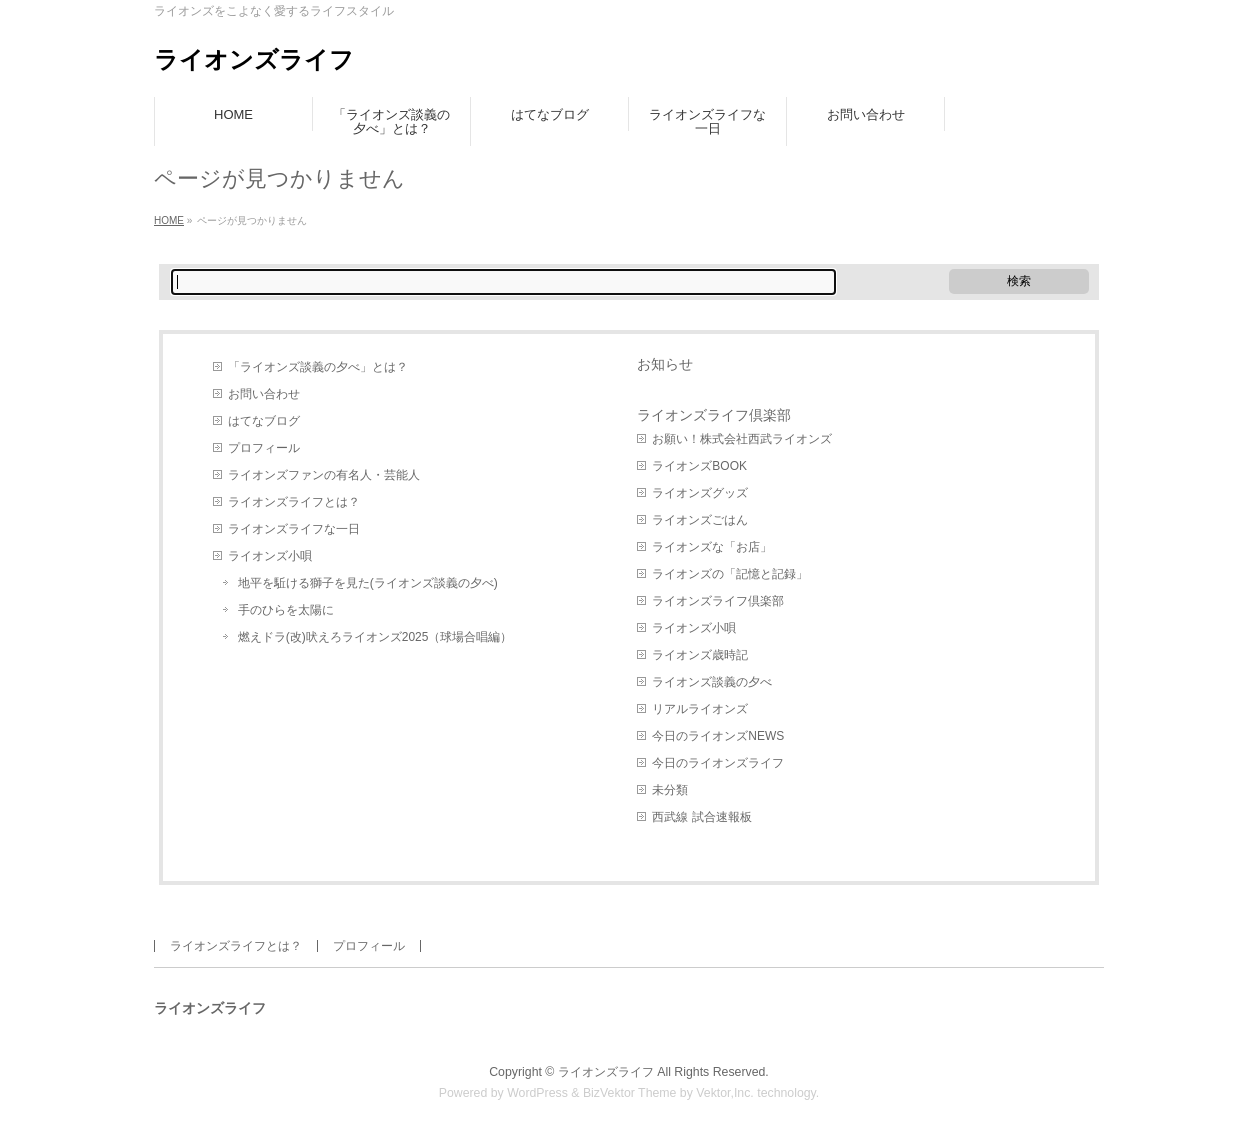 This screenshot has width=1258, height=1144. Describe the element at coordinates (730, 574) in the screenshot. I see `ライオンズの「記憶と記録」` at that location.